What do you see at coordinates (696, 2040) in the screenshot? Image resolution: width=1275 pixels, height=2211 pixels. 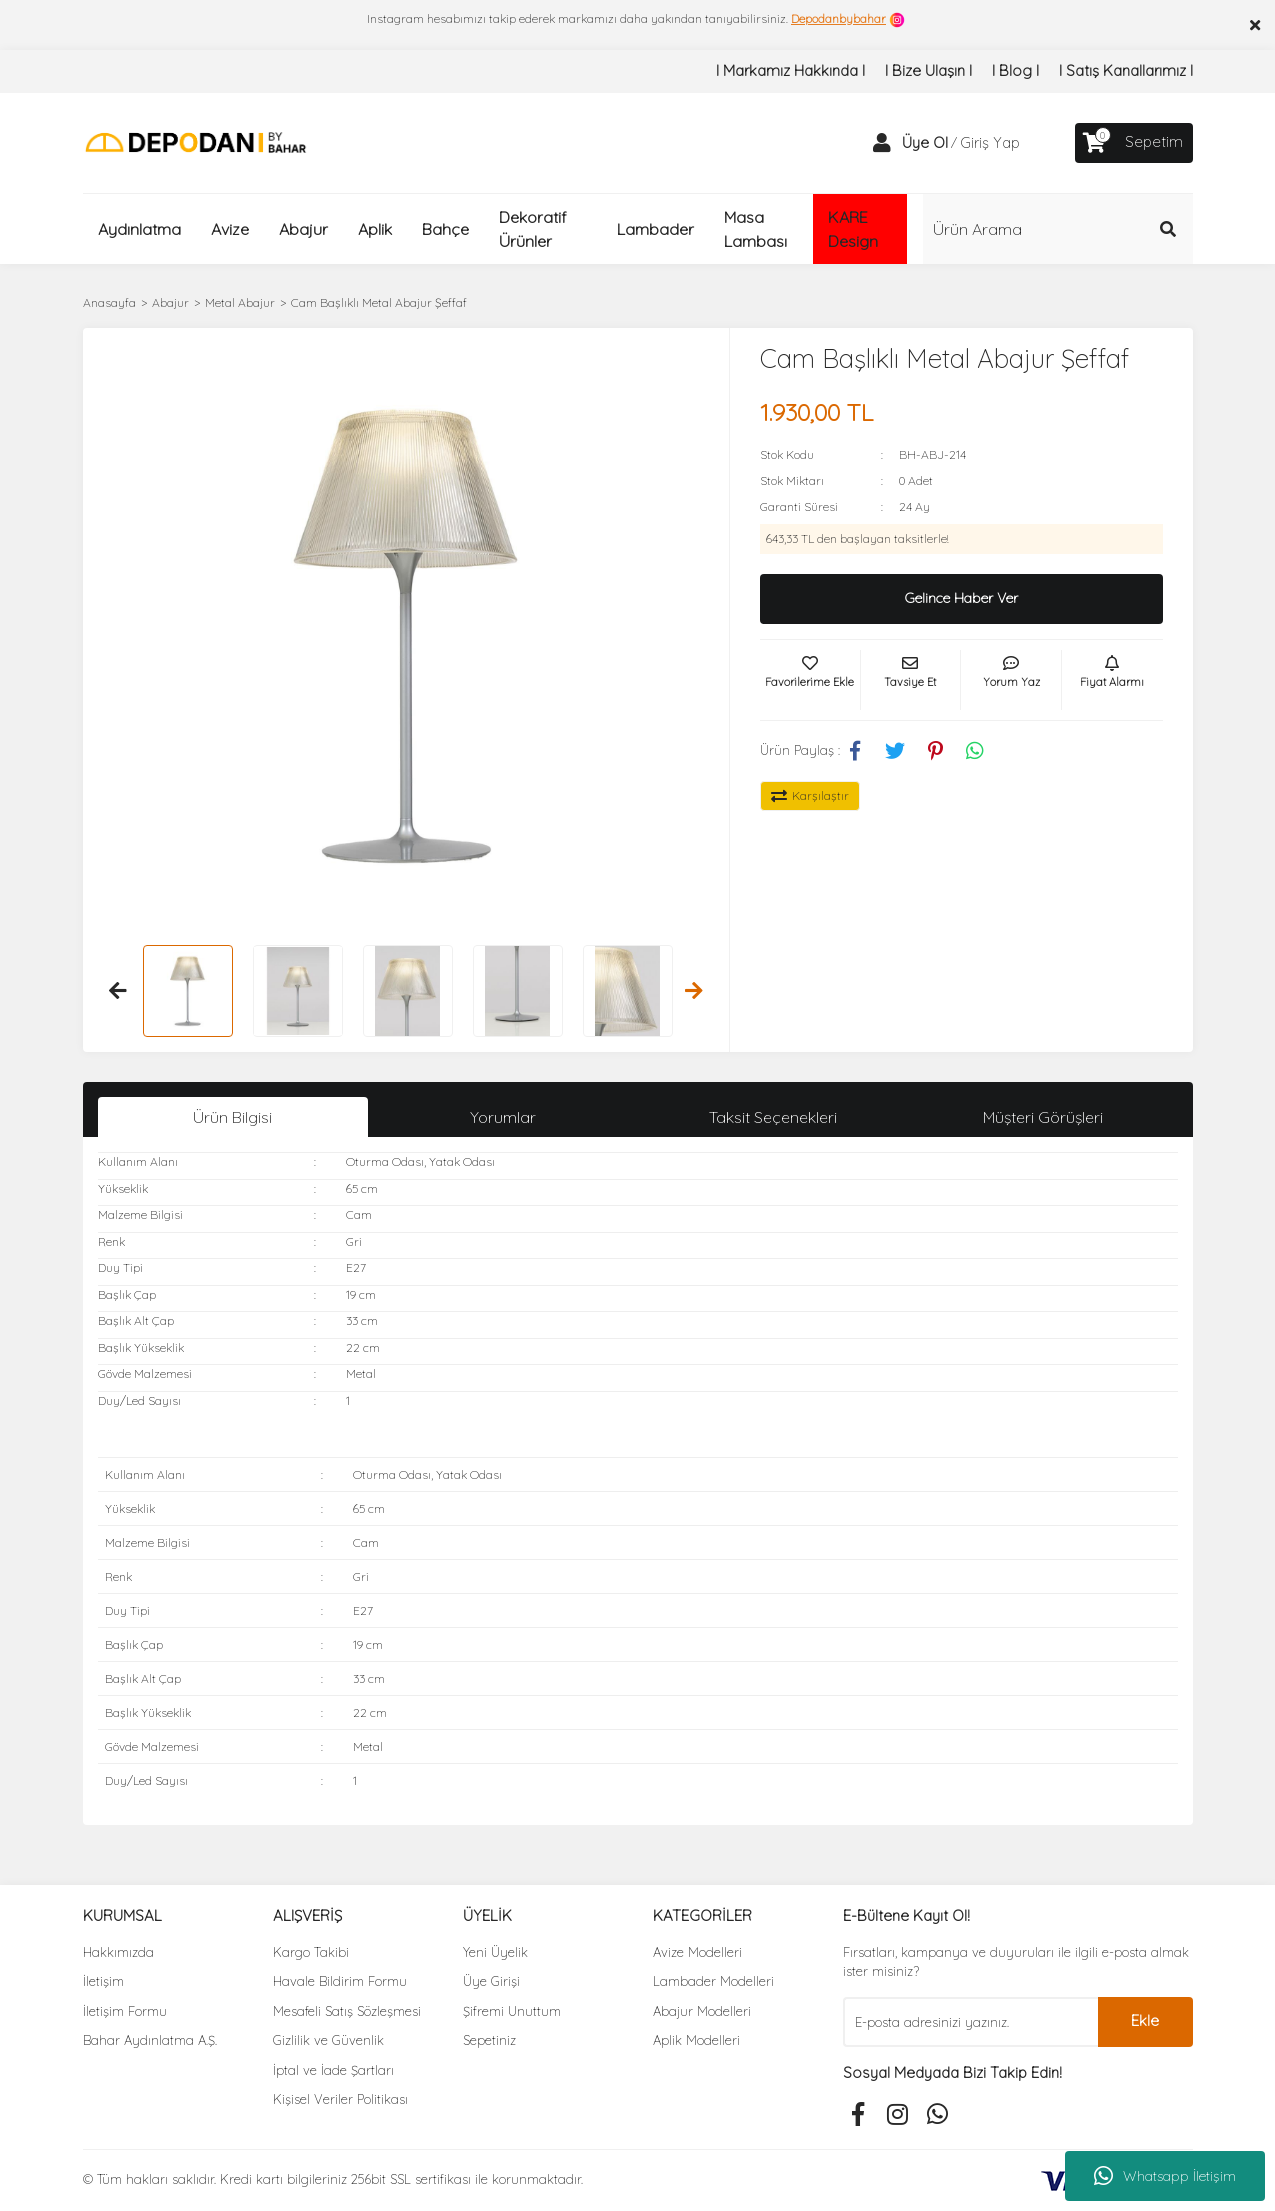 I see `Aplik Modelleri` at bounding box center [696, 2040].